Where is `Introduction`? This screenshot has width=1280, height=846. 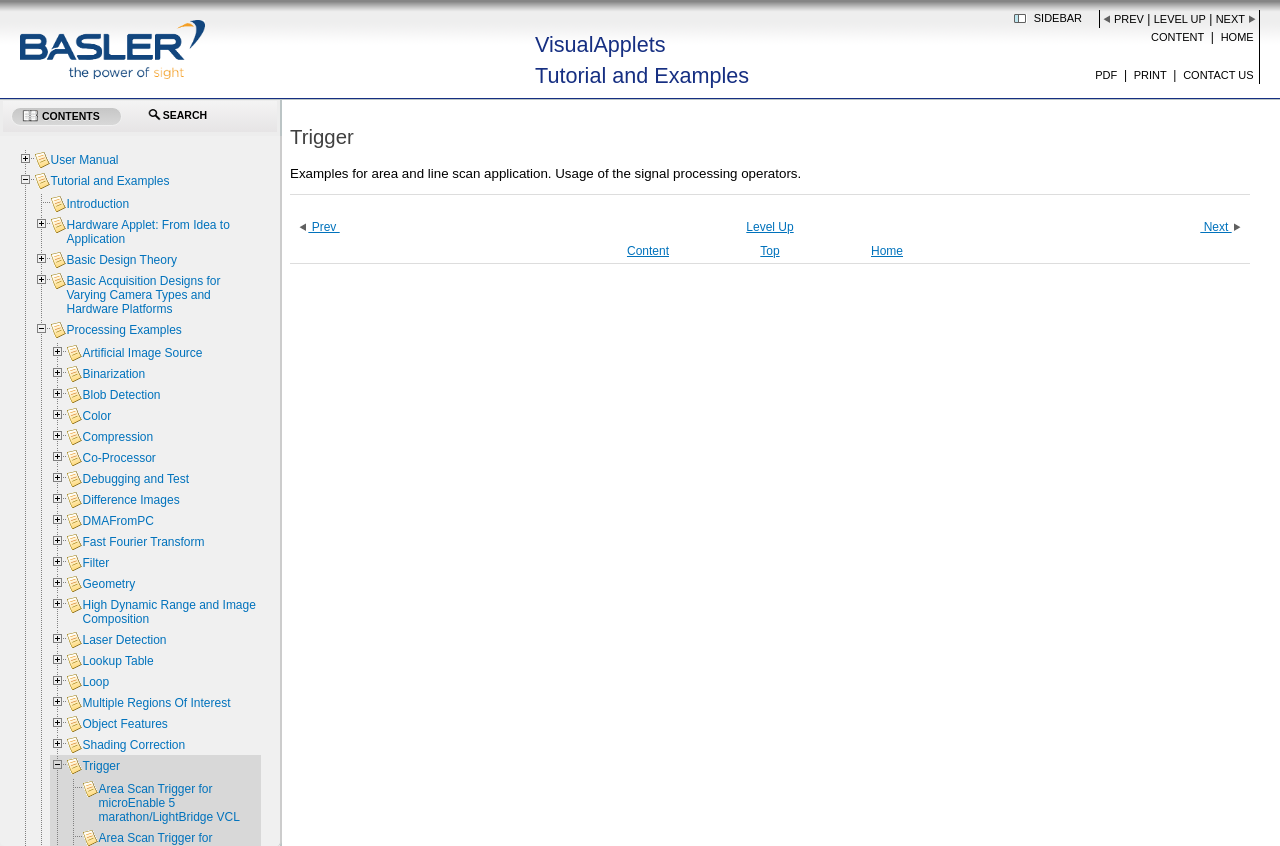 Introduction is located at coordinates (97, 204).